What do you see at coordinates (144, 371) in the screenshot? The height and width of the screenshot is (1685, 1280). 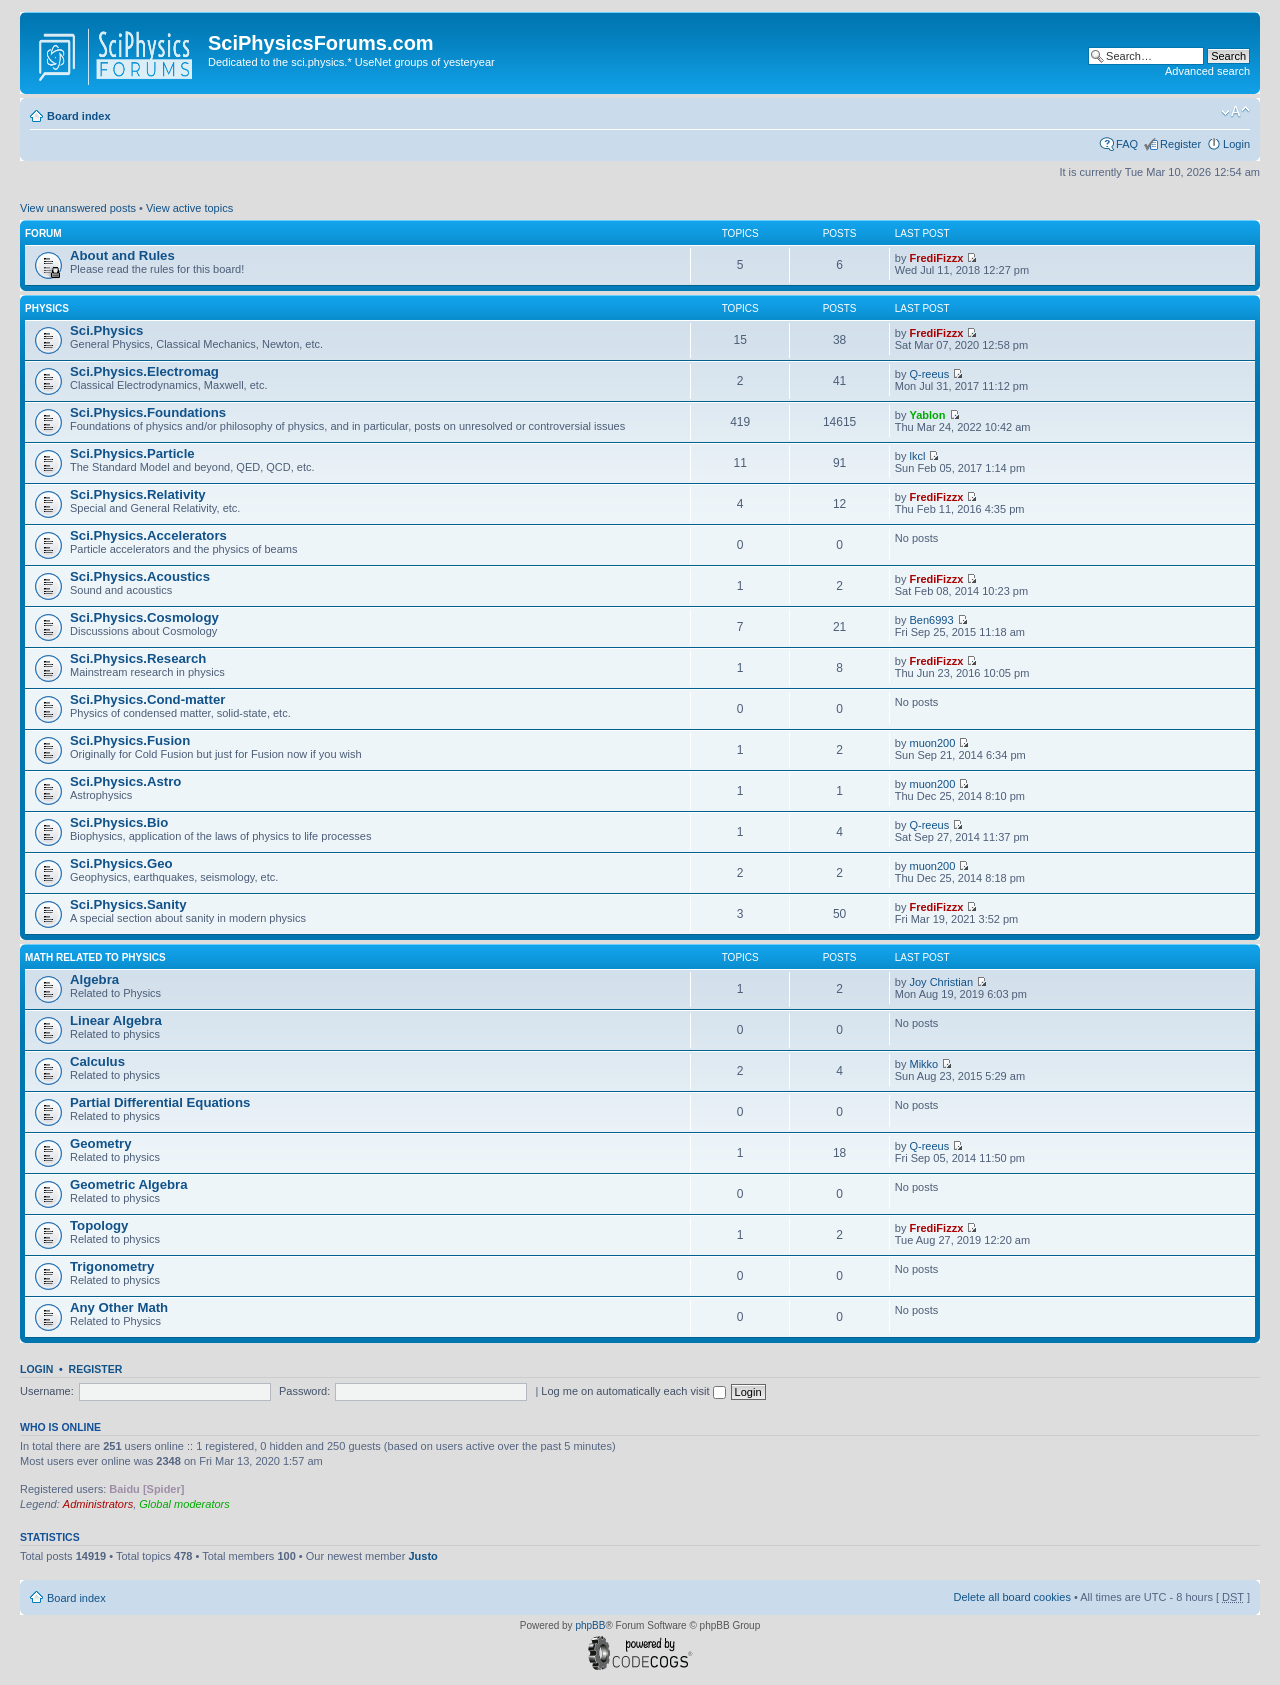 I see `Sci.Physics.Electromag` at bounding box center [144, 371].